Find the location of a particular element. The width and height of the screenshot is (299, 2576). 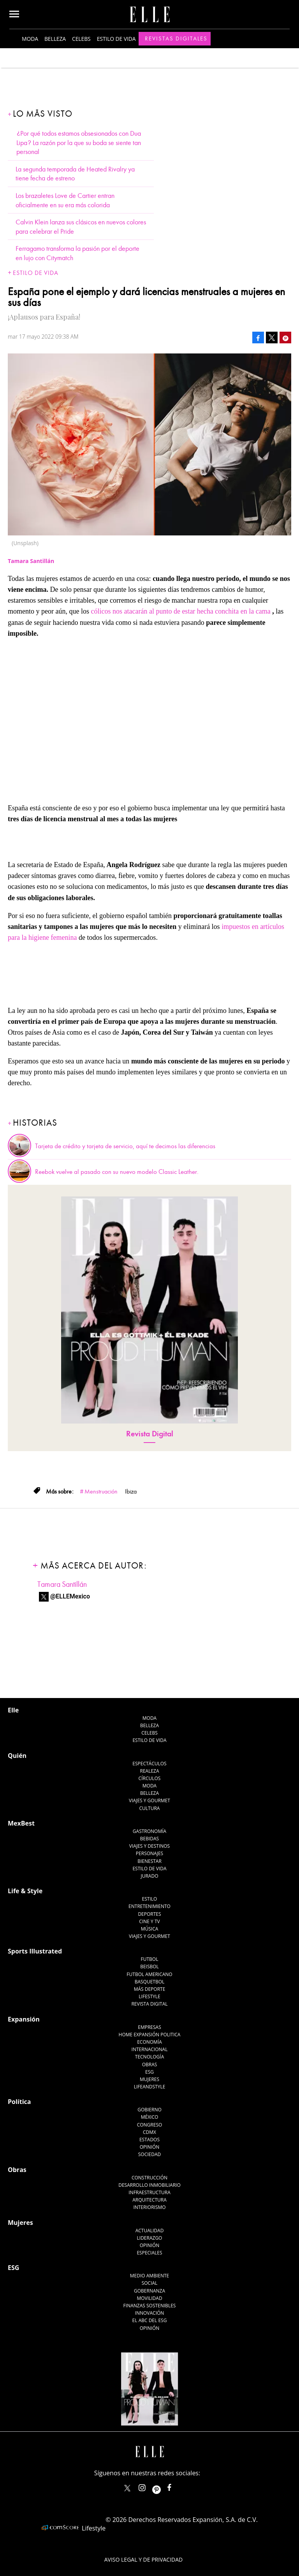

Basquetbol is located at coordinates (150, 1981).